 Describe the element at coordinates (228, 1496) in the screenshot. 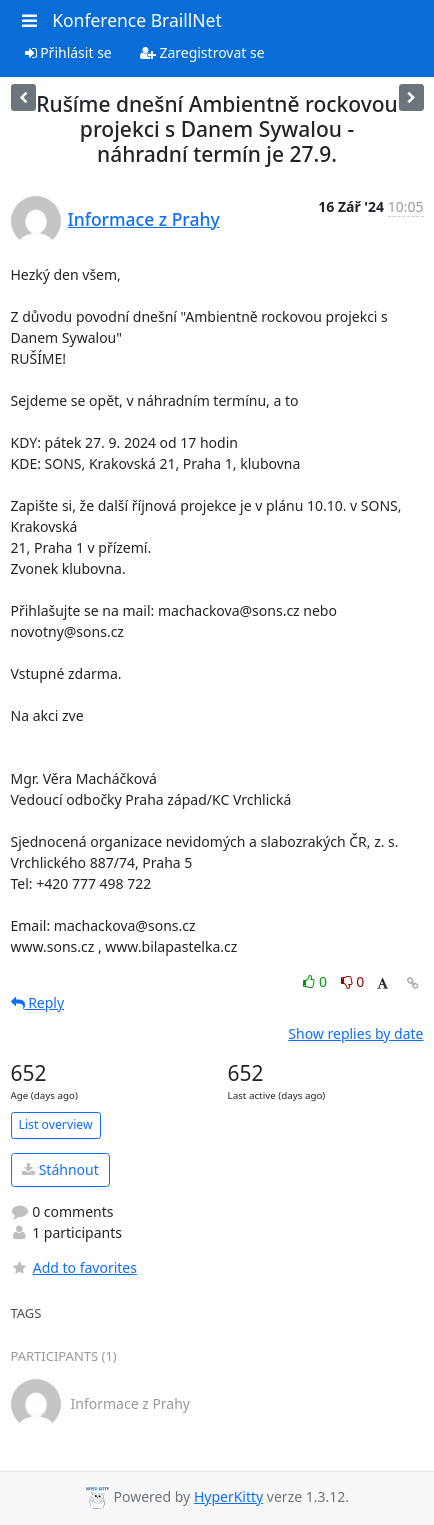

I see `HyperKitty` at that location.